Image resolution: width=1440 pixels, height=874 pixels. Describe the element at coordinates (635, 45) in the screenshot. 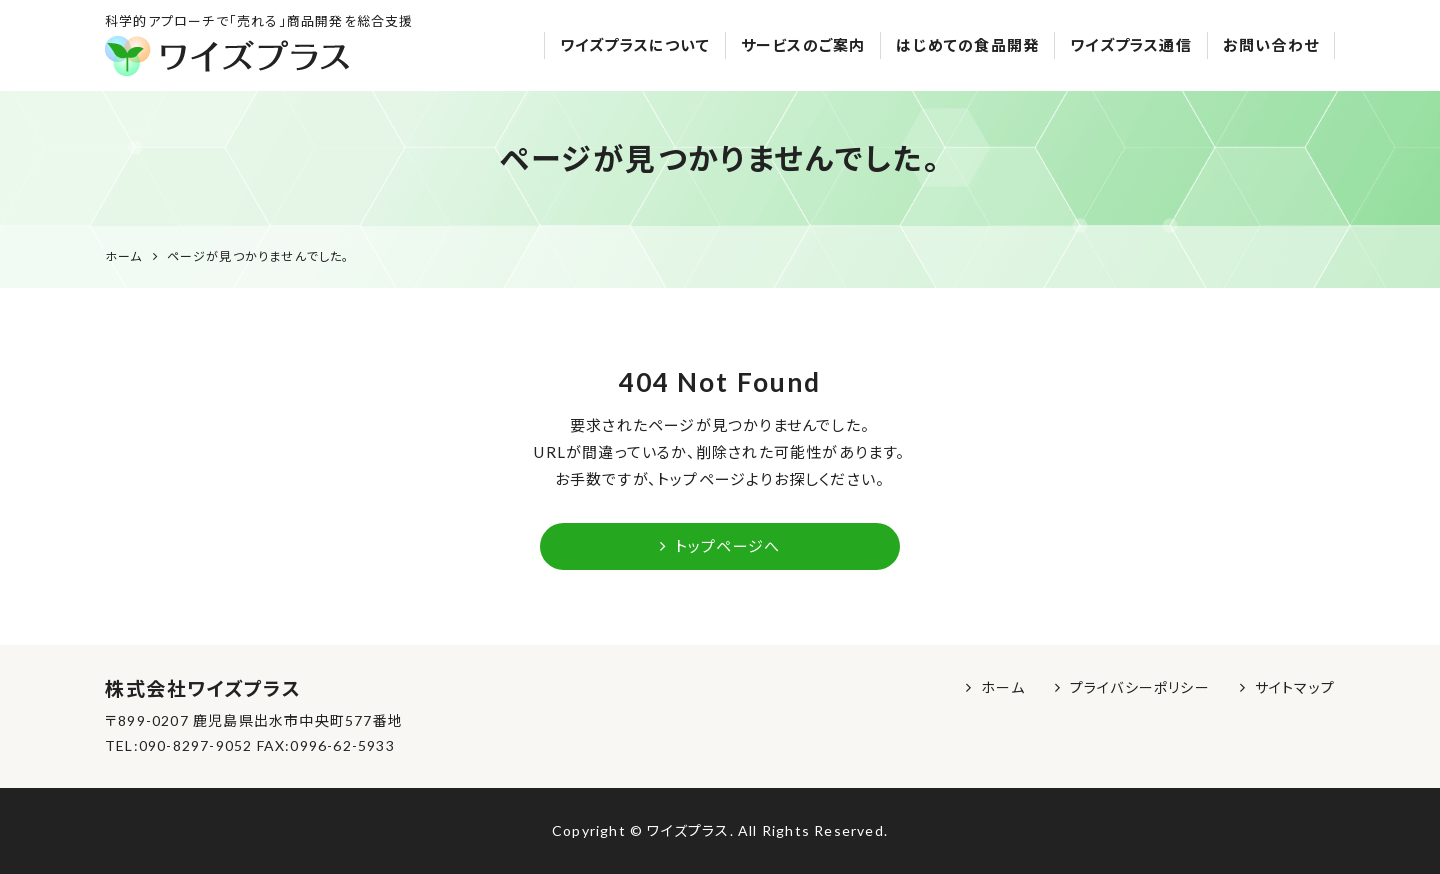

I see `ワイズプラスについて` at that location.